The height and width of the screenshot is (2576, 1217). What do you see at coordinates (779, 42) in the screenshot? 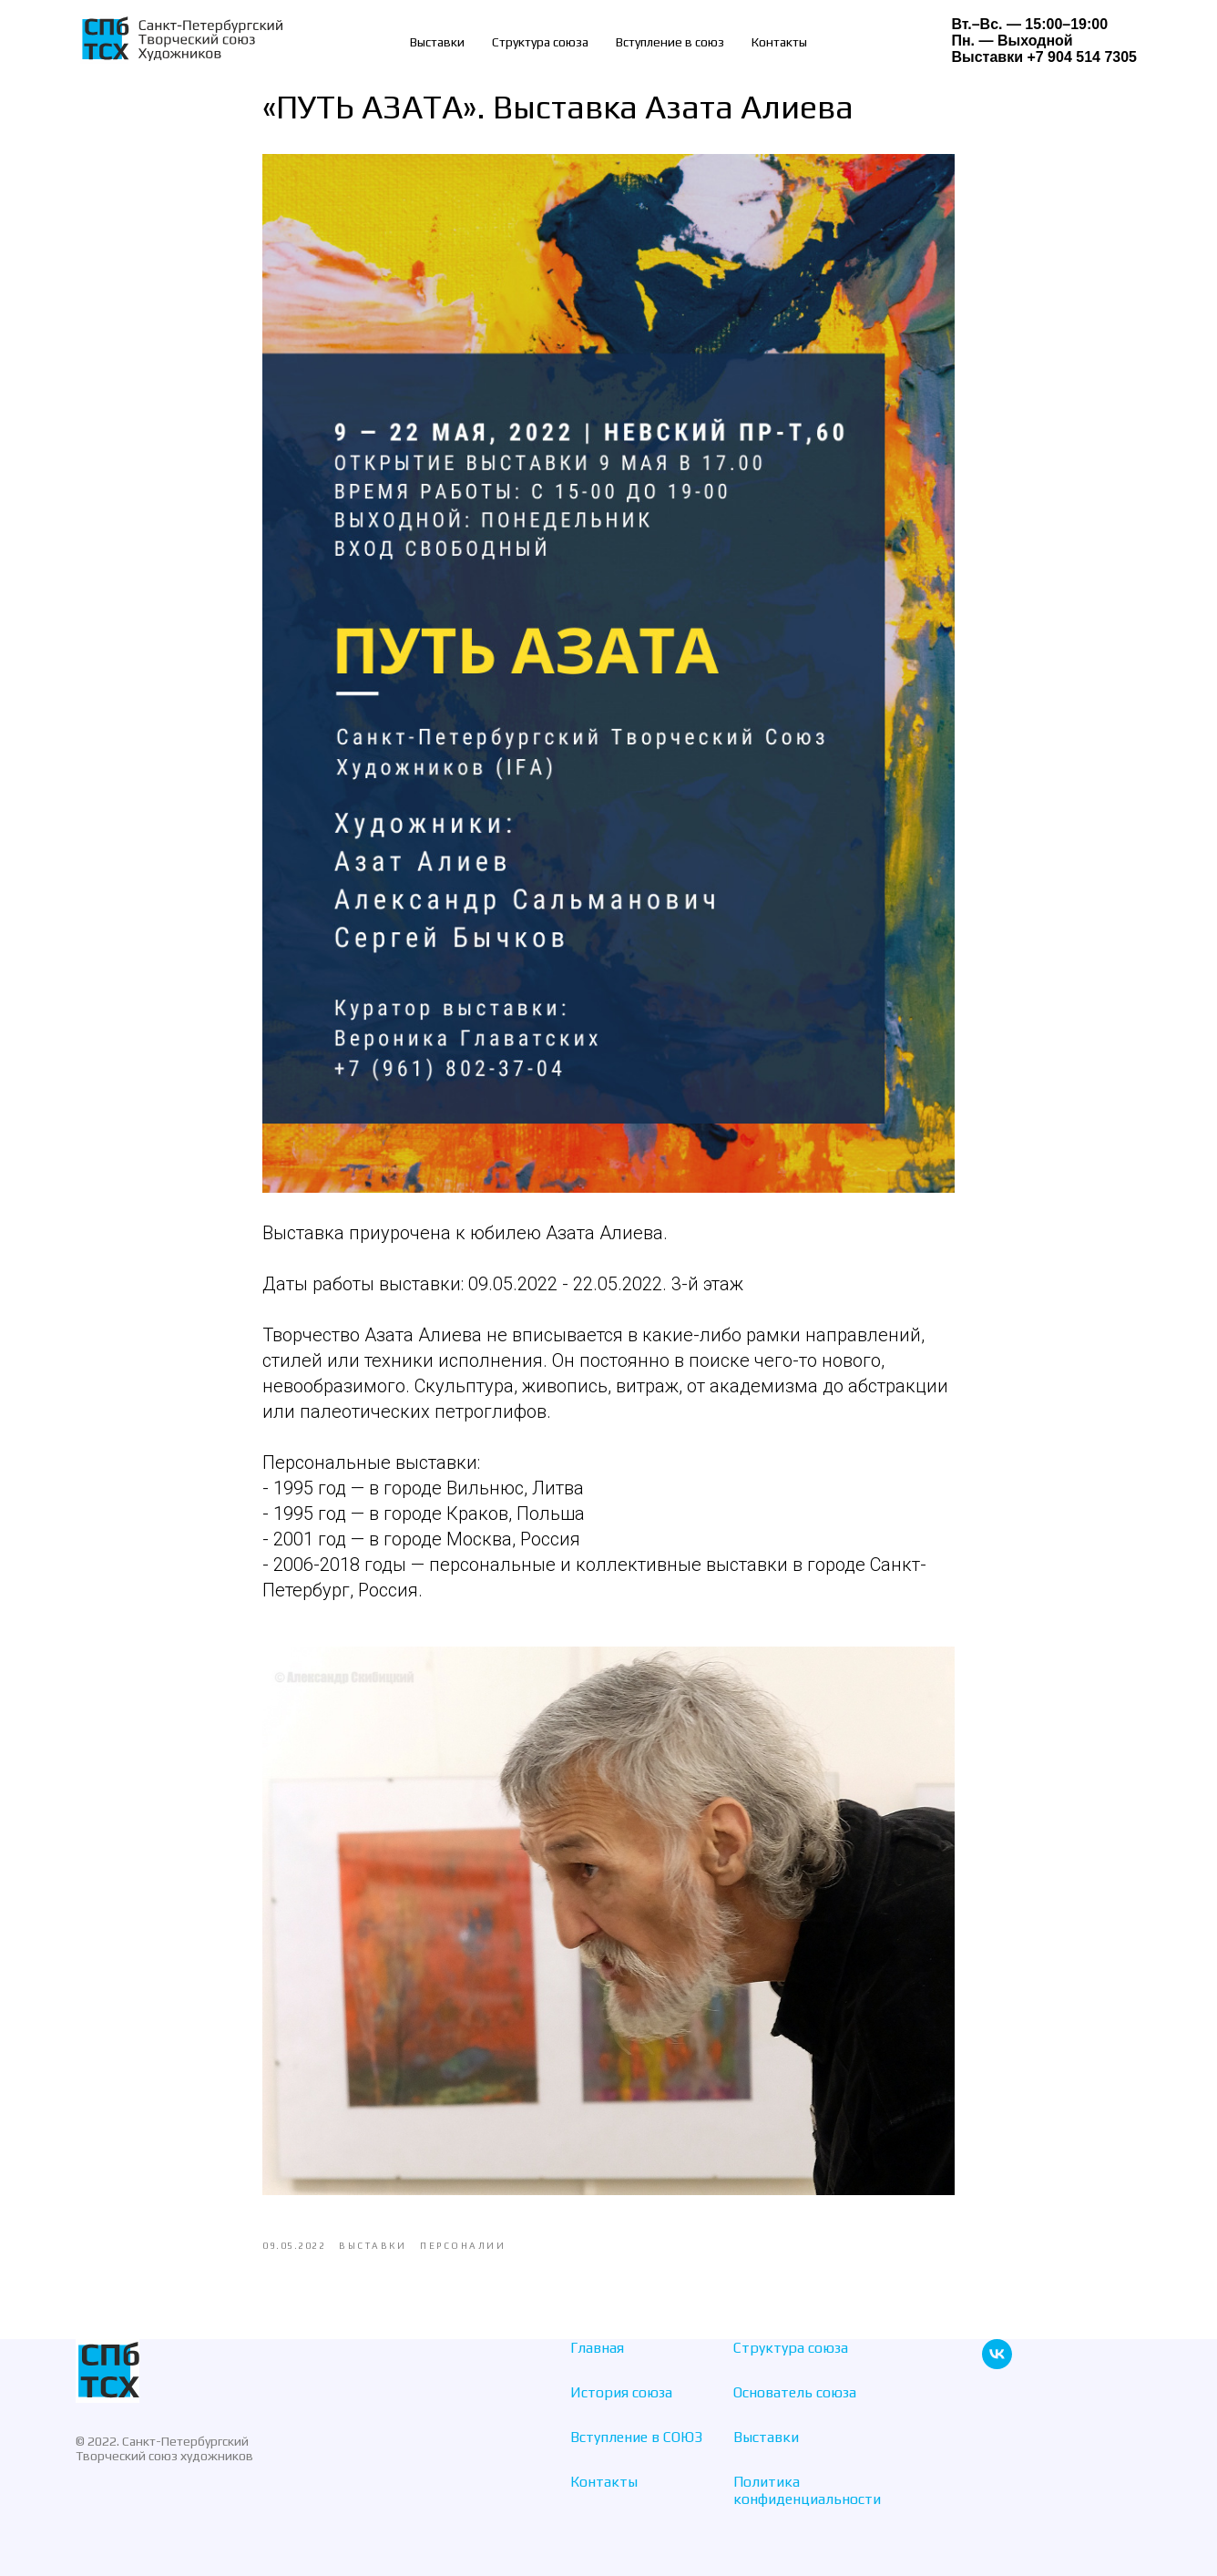
I see `Контакты` at bounding box center [779, 42].